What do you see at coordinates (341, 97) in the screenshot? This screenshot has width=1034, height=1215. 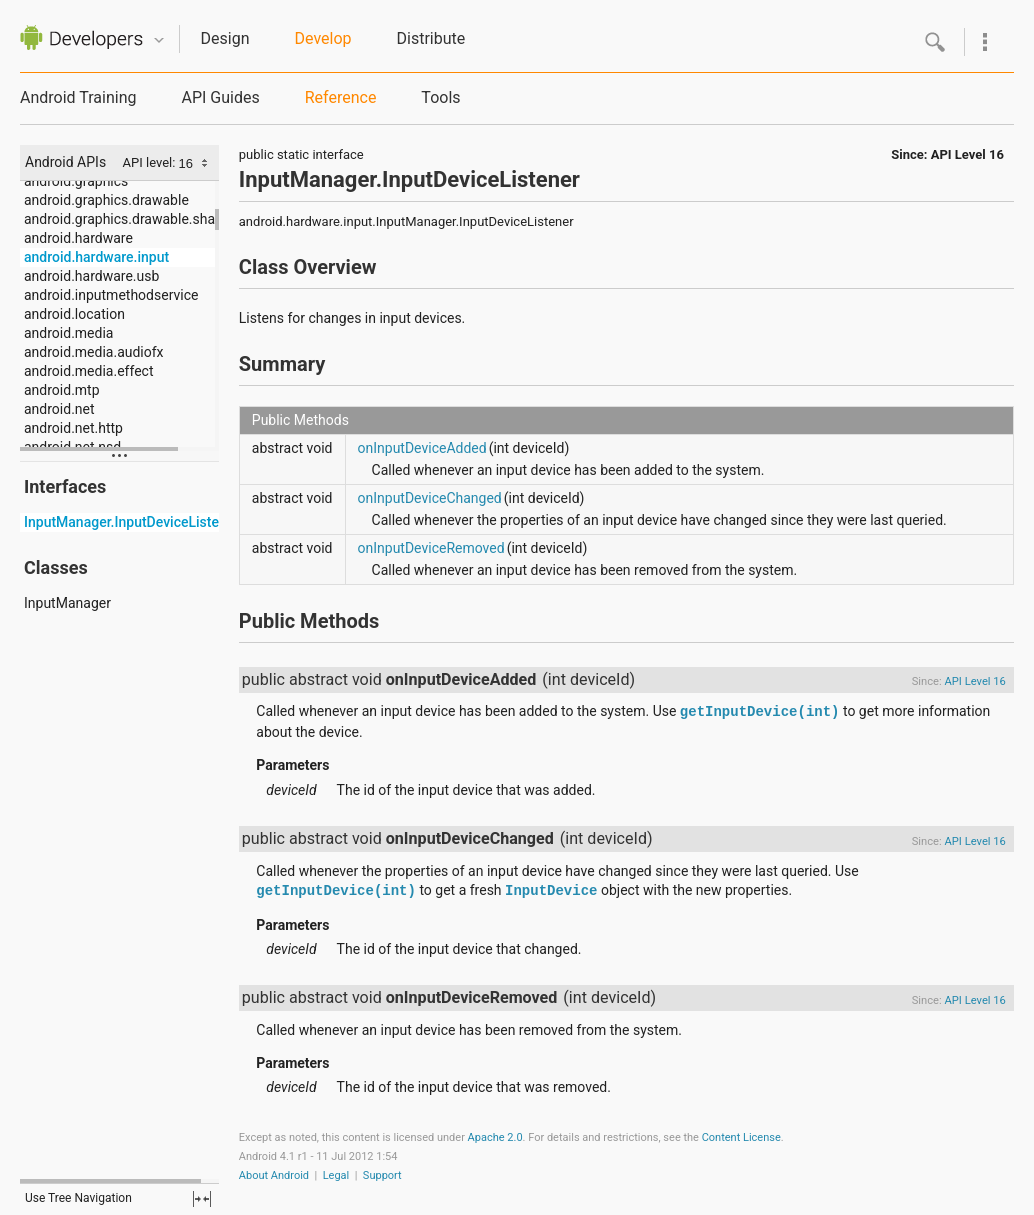 I see `Reference` at bounding box center [341, 97].